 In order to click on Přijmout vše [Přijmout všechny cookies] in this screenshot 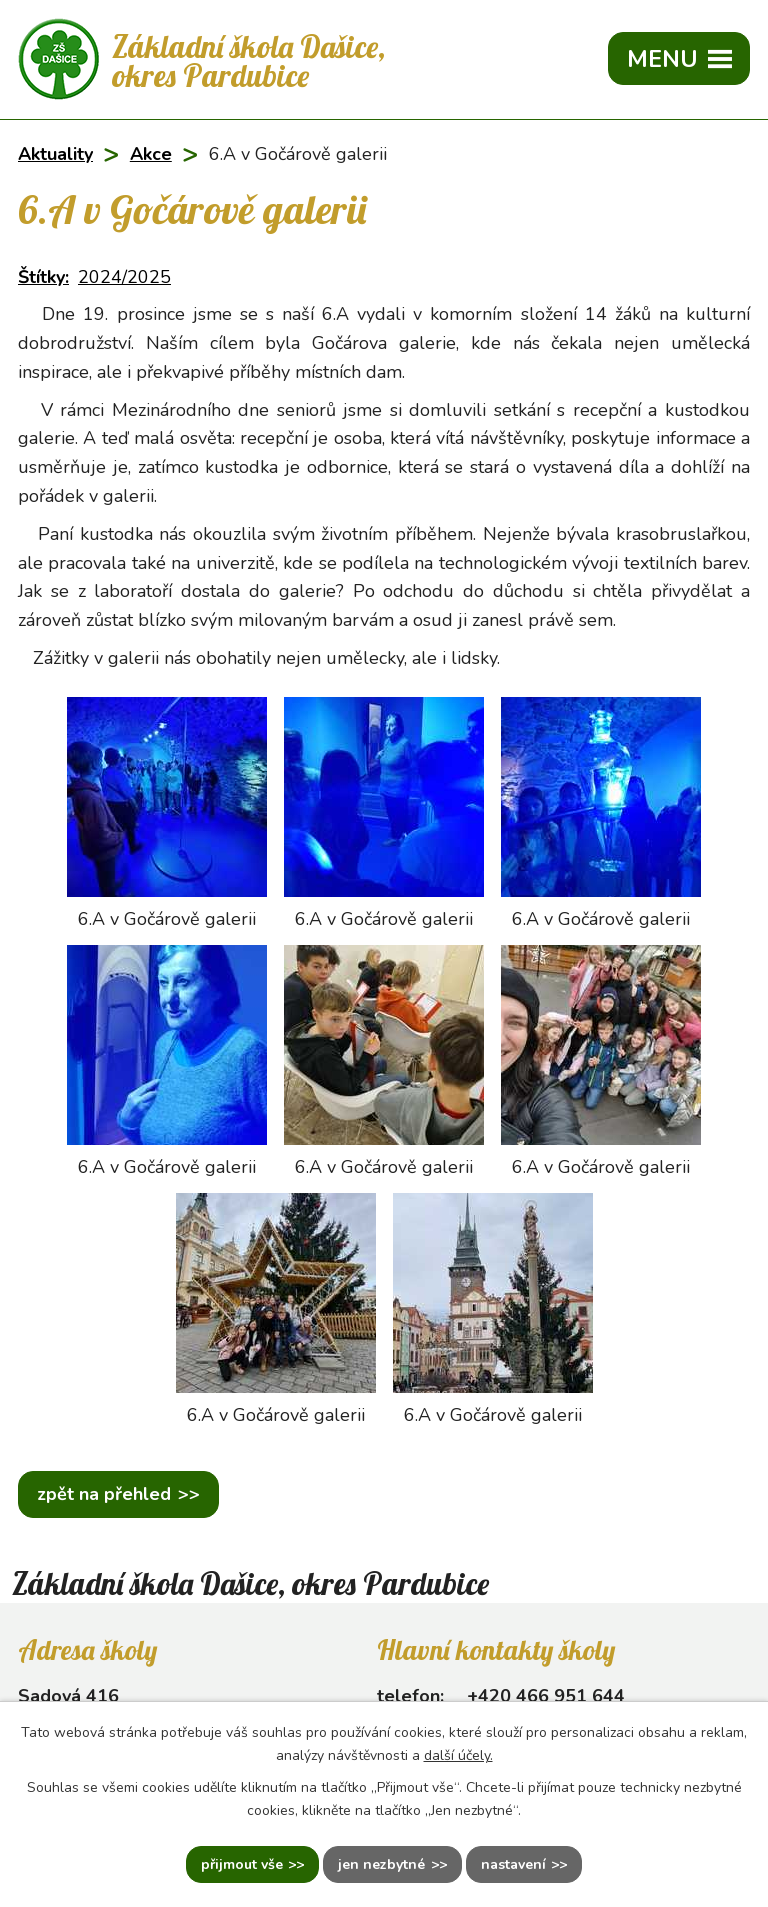, I will do `click(242, 1864)`.